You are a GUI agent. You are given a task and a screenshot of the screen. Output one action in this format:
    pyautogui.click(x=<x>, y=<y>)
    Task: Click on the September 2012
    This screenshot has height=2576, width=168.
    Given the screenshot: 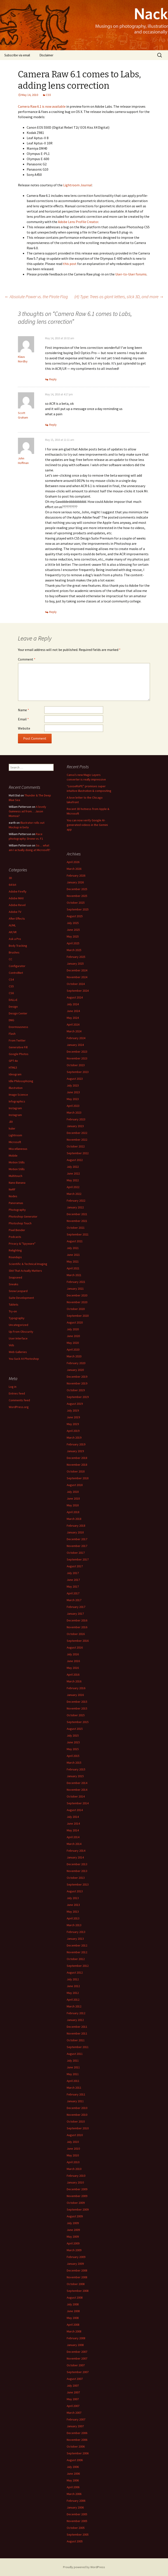 What is the action you would take?
    pyautogui.click(x=78, y=1966)
    